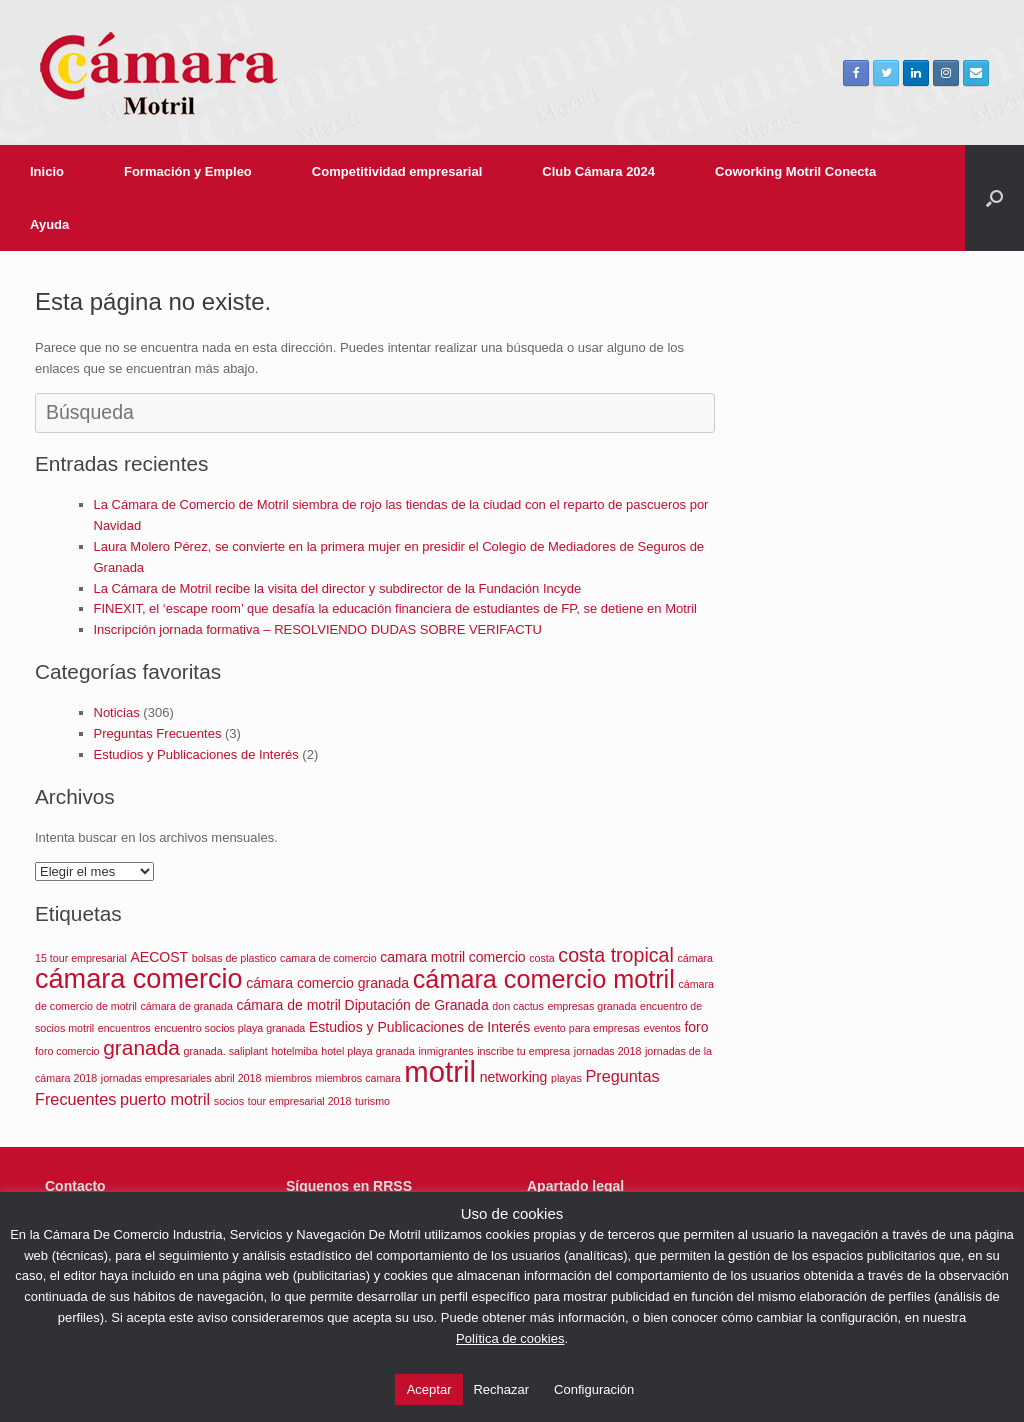 Image resolution: width=1024 pixels, height=1422 pixels. Describe the element at coordinates (67, 1051) in the screenshot. I see `foro comercio [foro comercio (1 elemento)]` at that location.